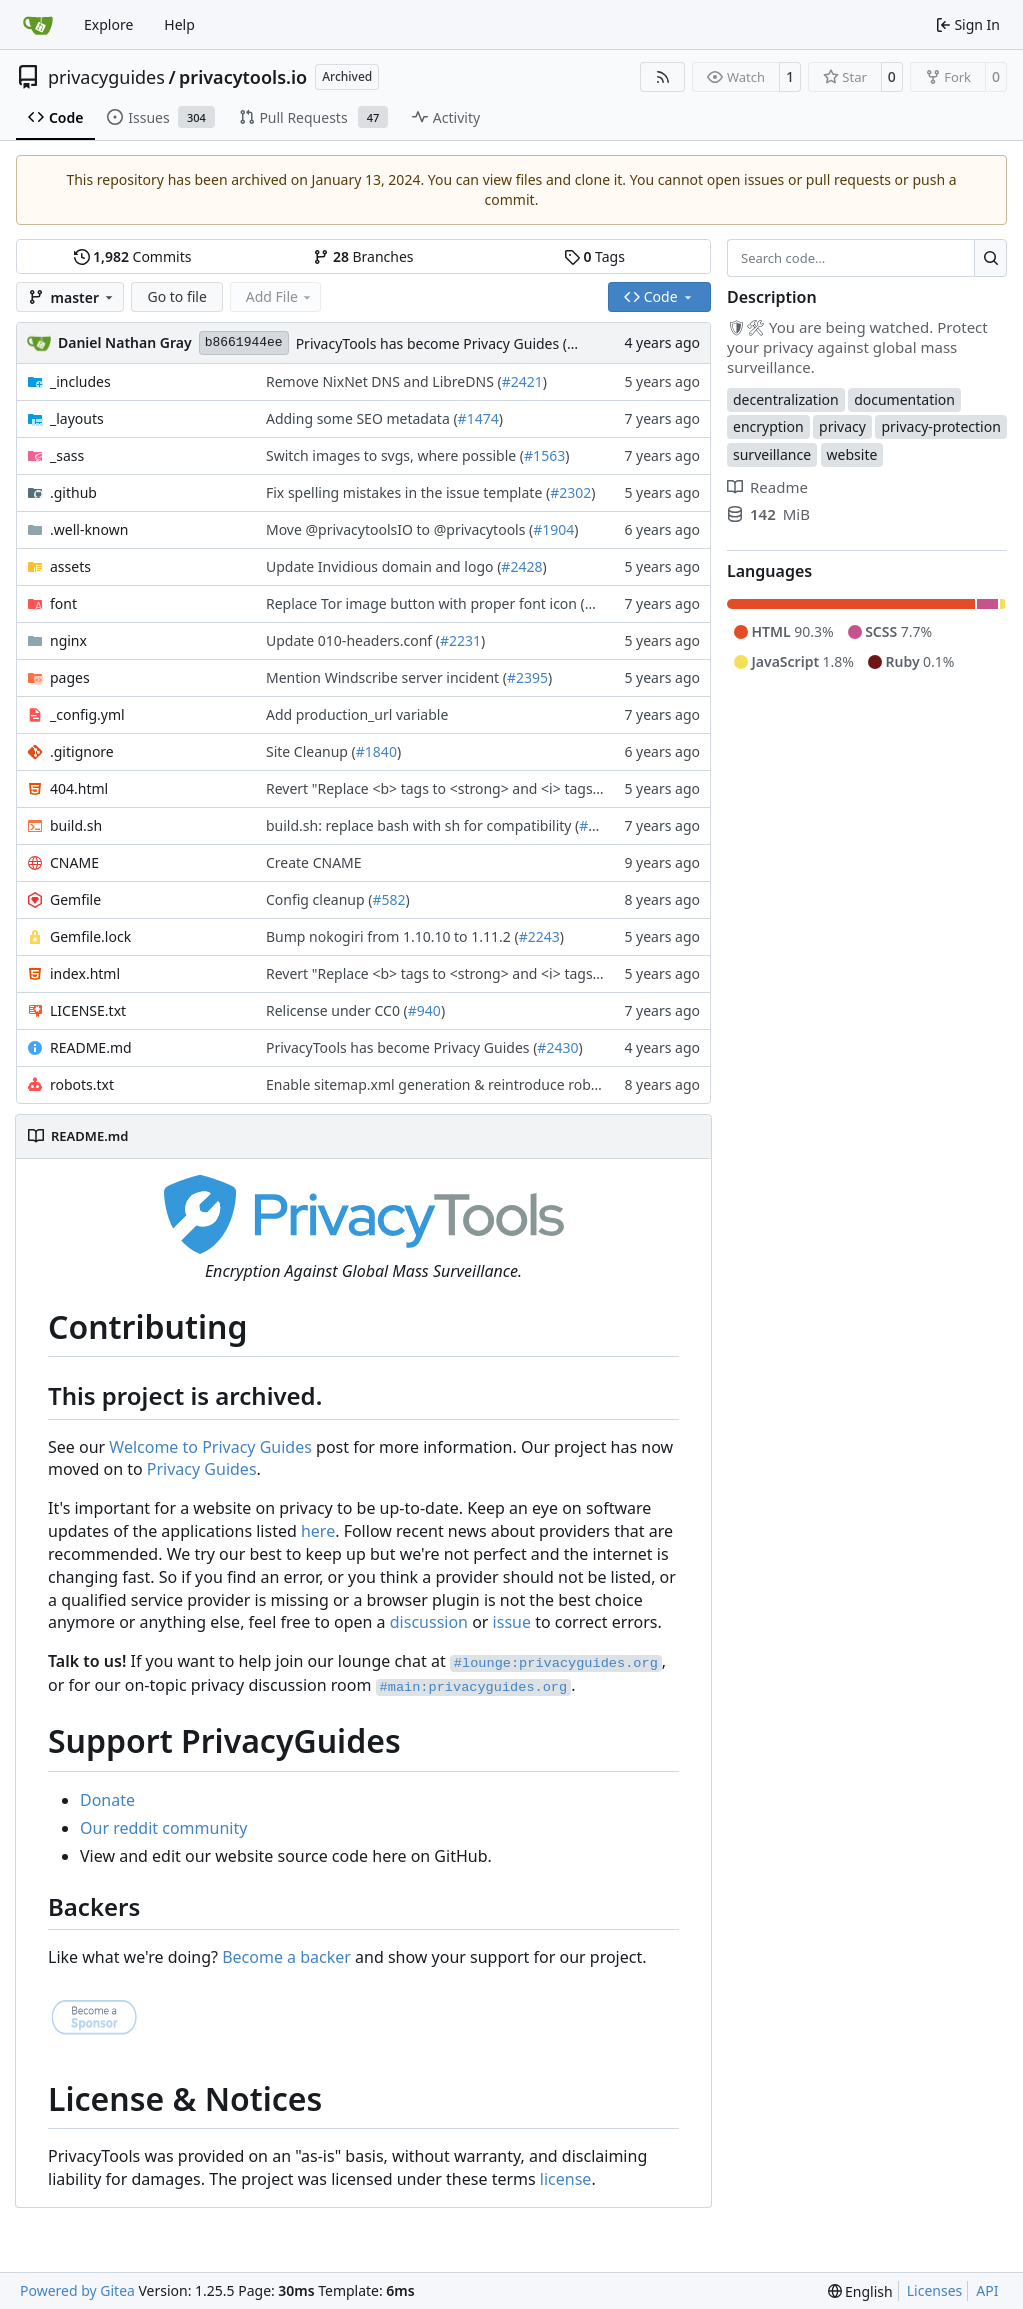 The width and height of the screenshot is (1023, 2309). I want to click on Our reddit community, so click(163, 1828).